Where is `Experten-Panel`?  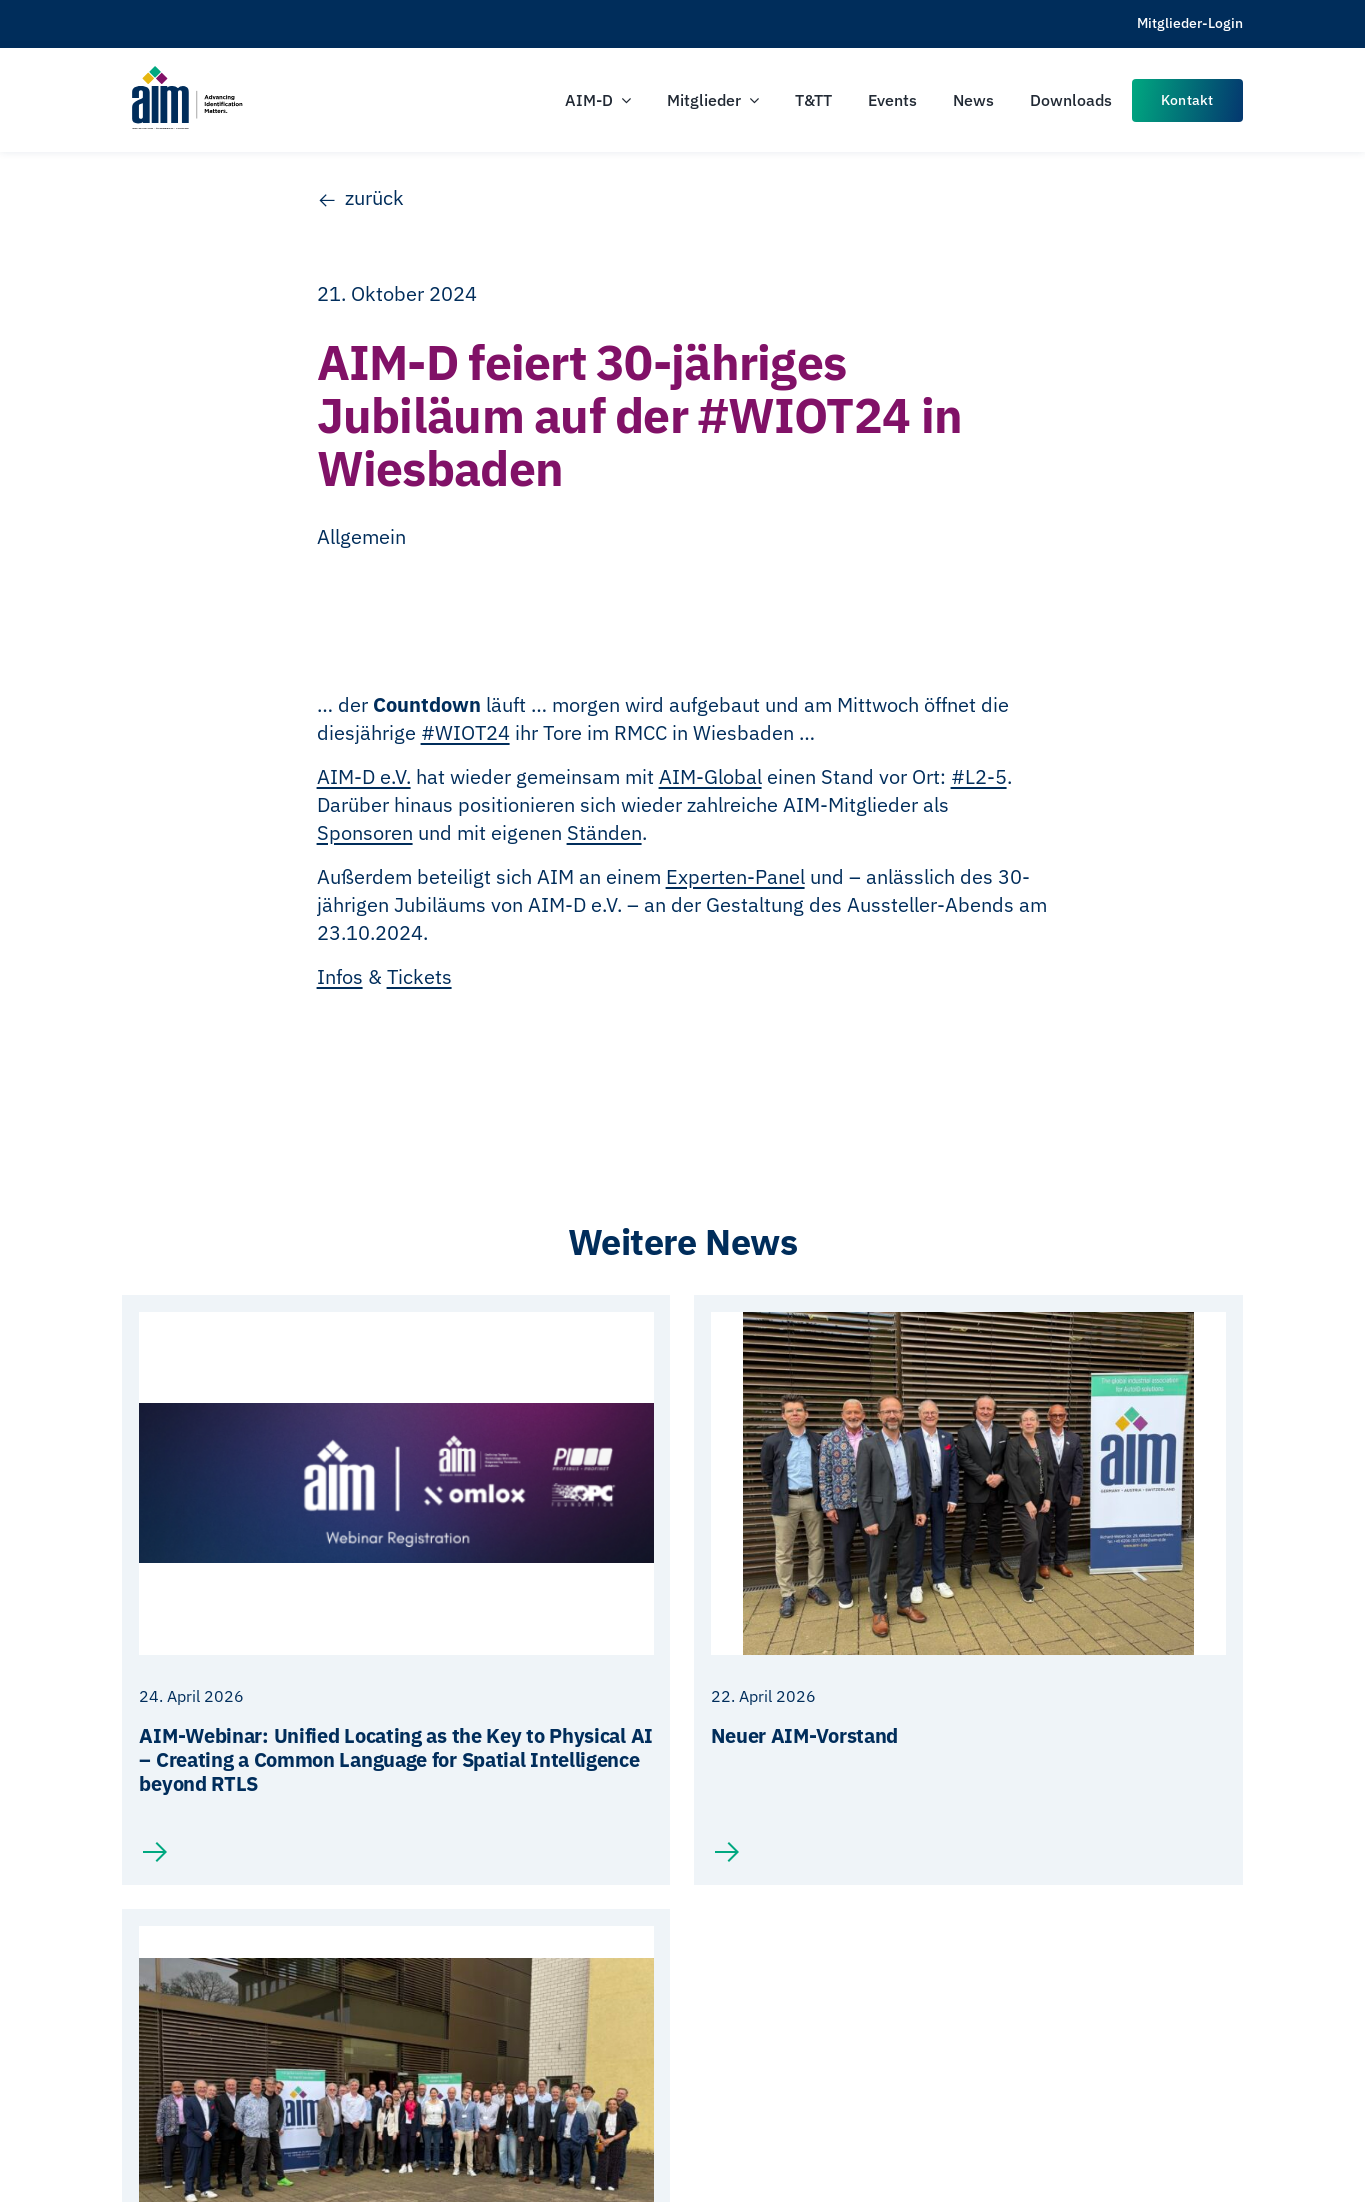
Experten-Panel is located at coordinates (735, 876).